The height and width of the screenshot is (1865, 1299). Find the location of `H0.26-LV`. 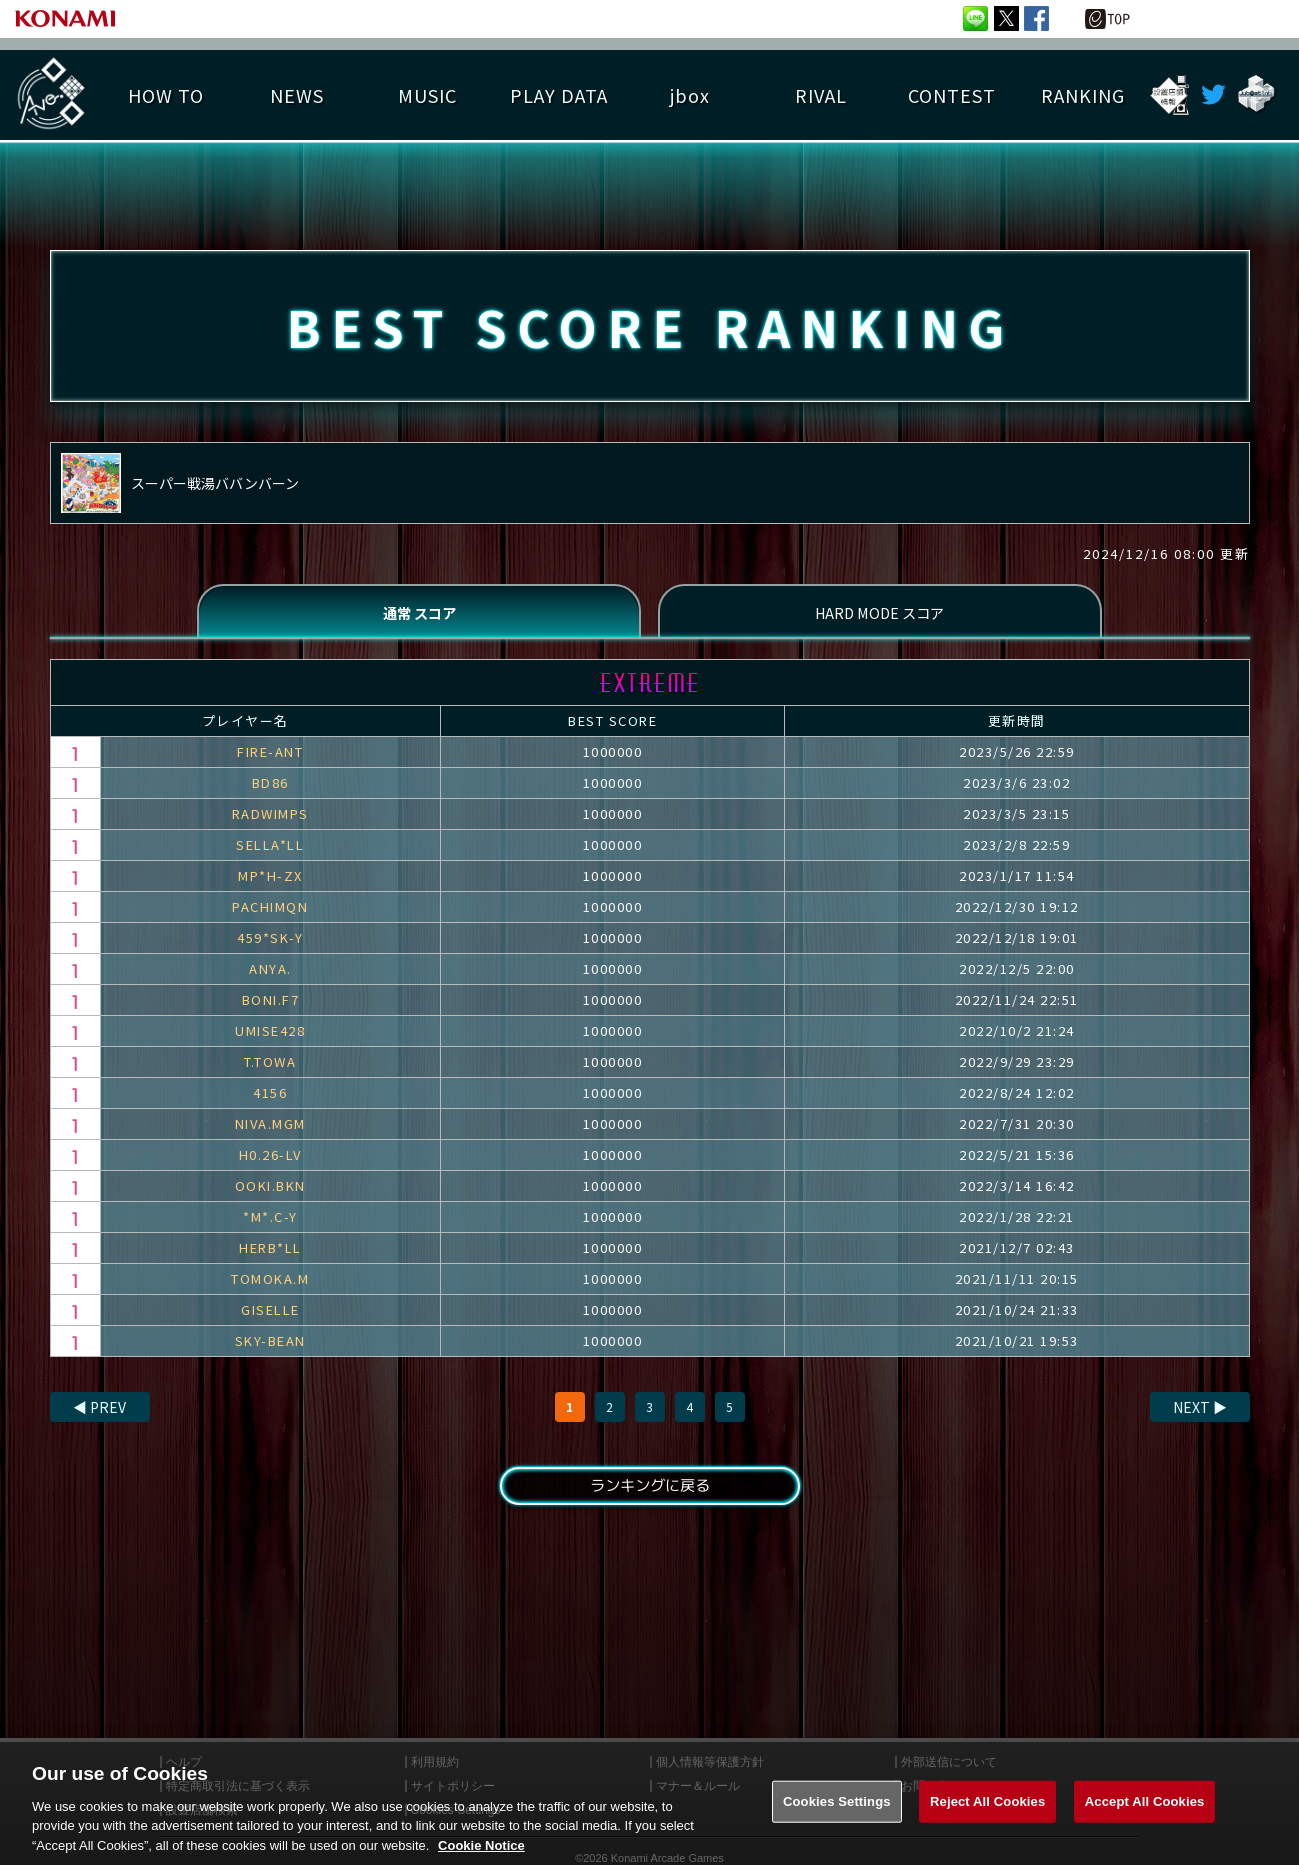

H0.26-LV is located at coordinates (270, 1161).